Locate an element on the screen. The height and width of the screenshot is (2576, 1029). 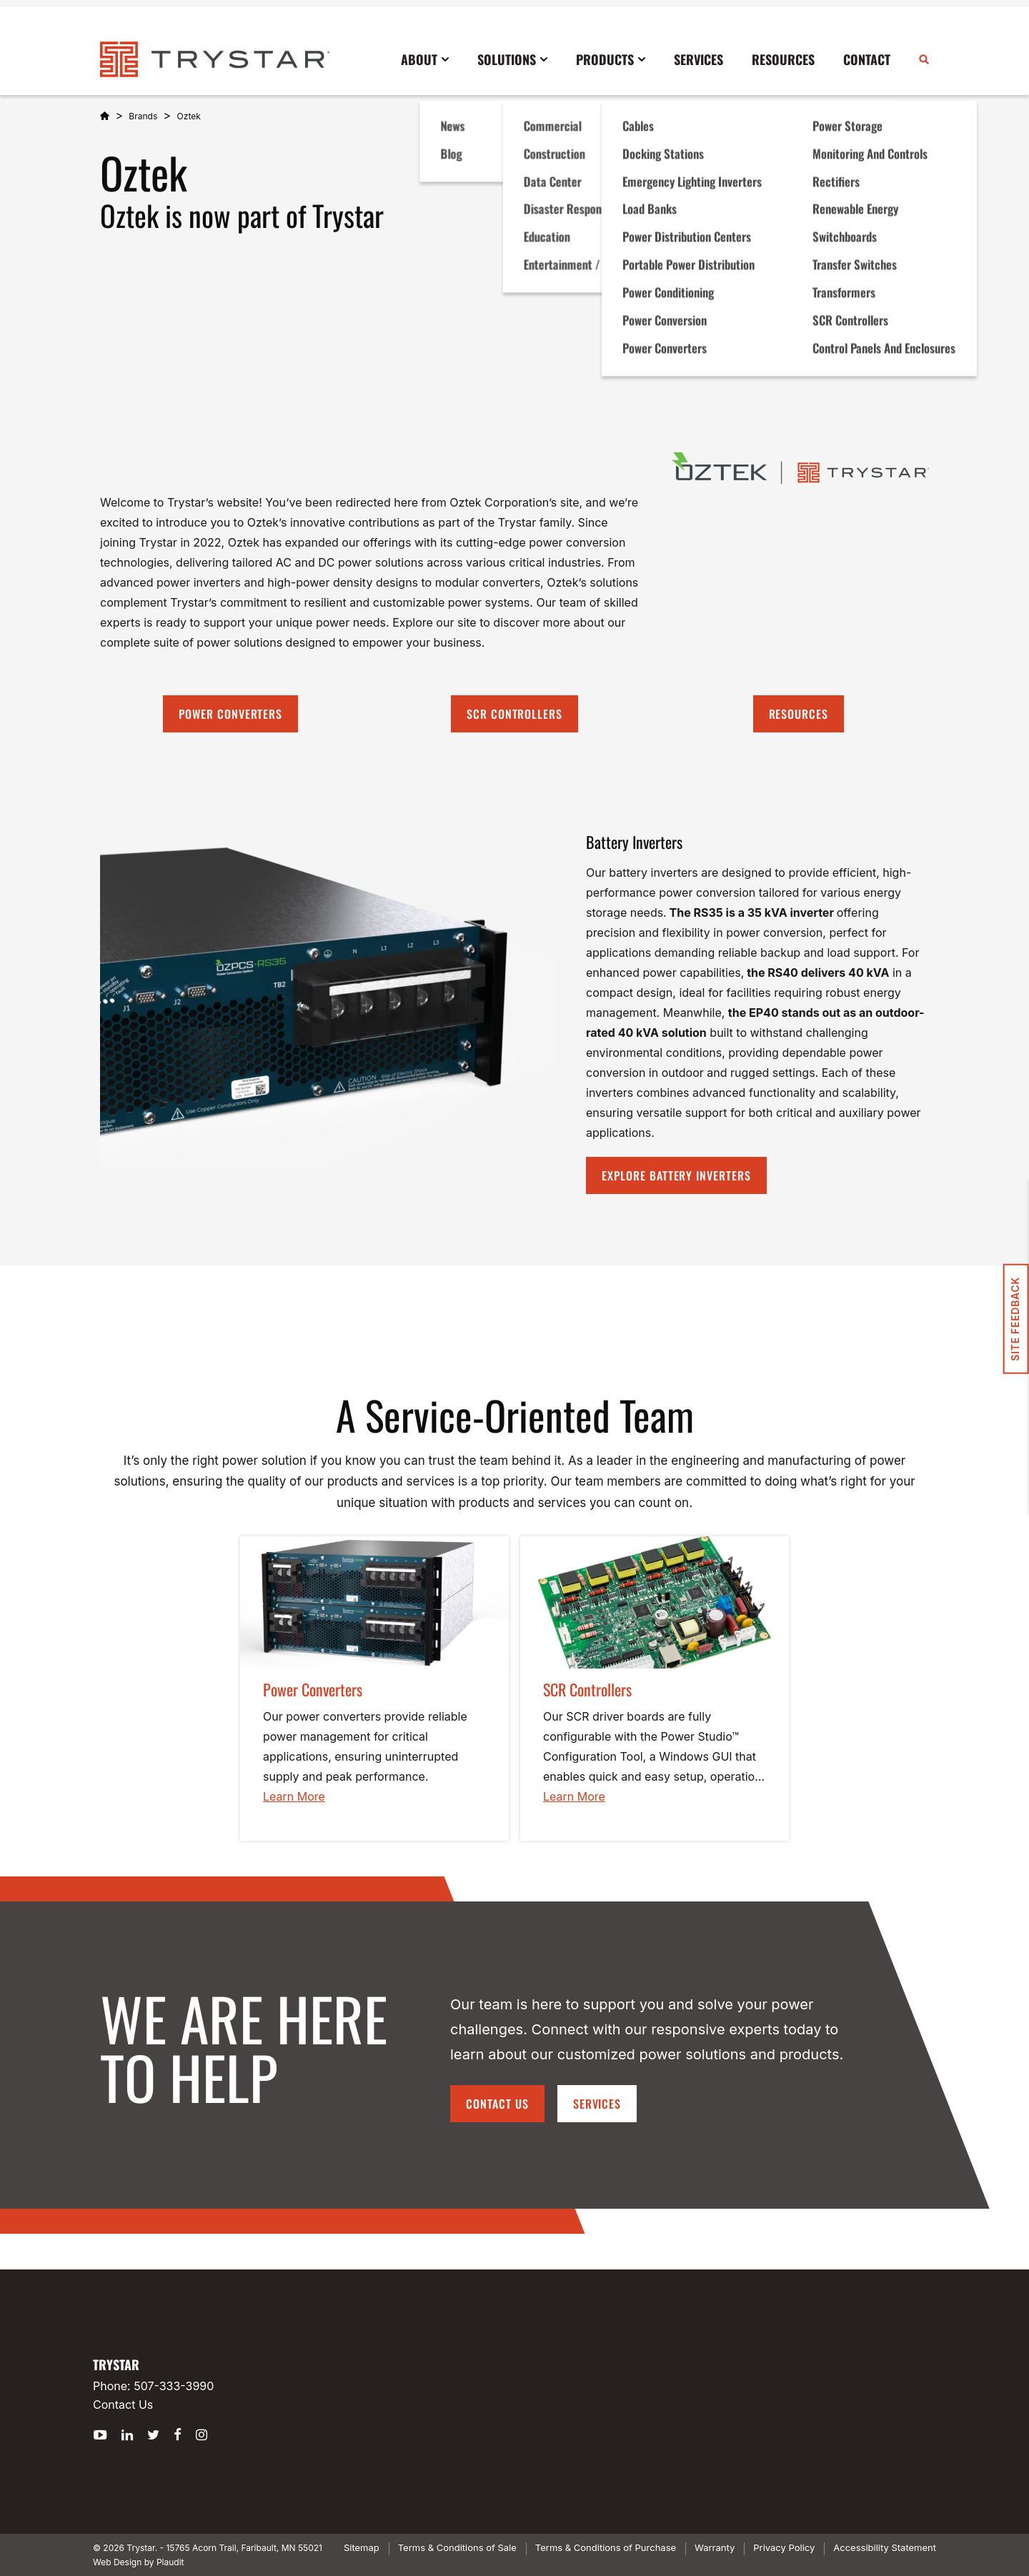
Brands is located at coordinates (143, 116).